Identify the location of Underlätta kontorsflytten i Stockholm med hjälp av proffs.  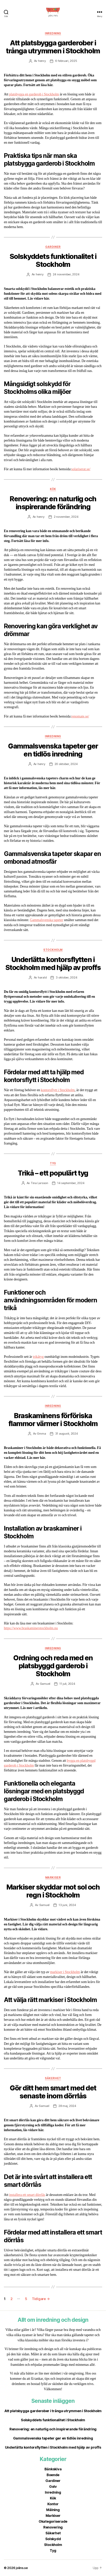
(53, 963).